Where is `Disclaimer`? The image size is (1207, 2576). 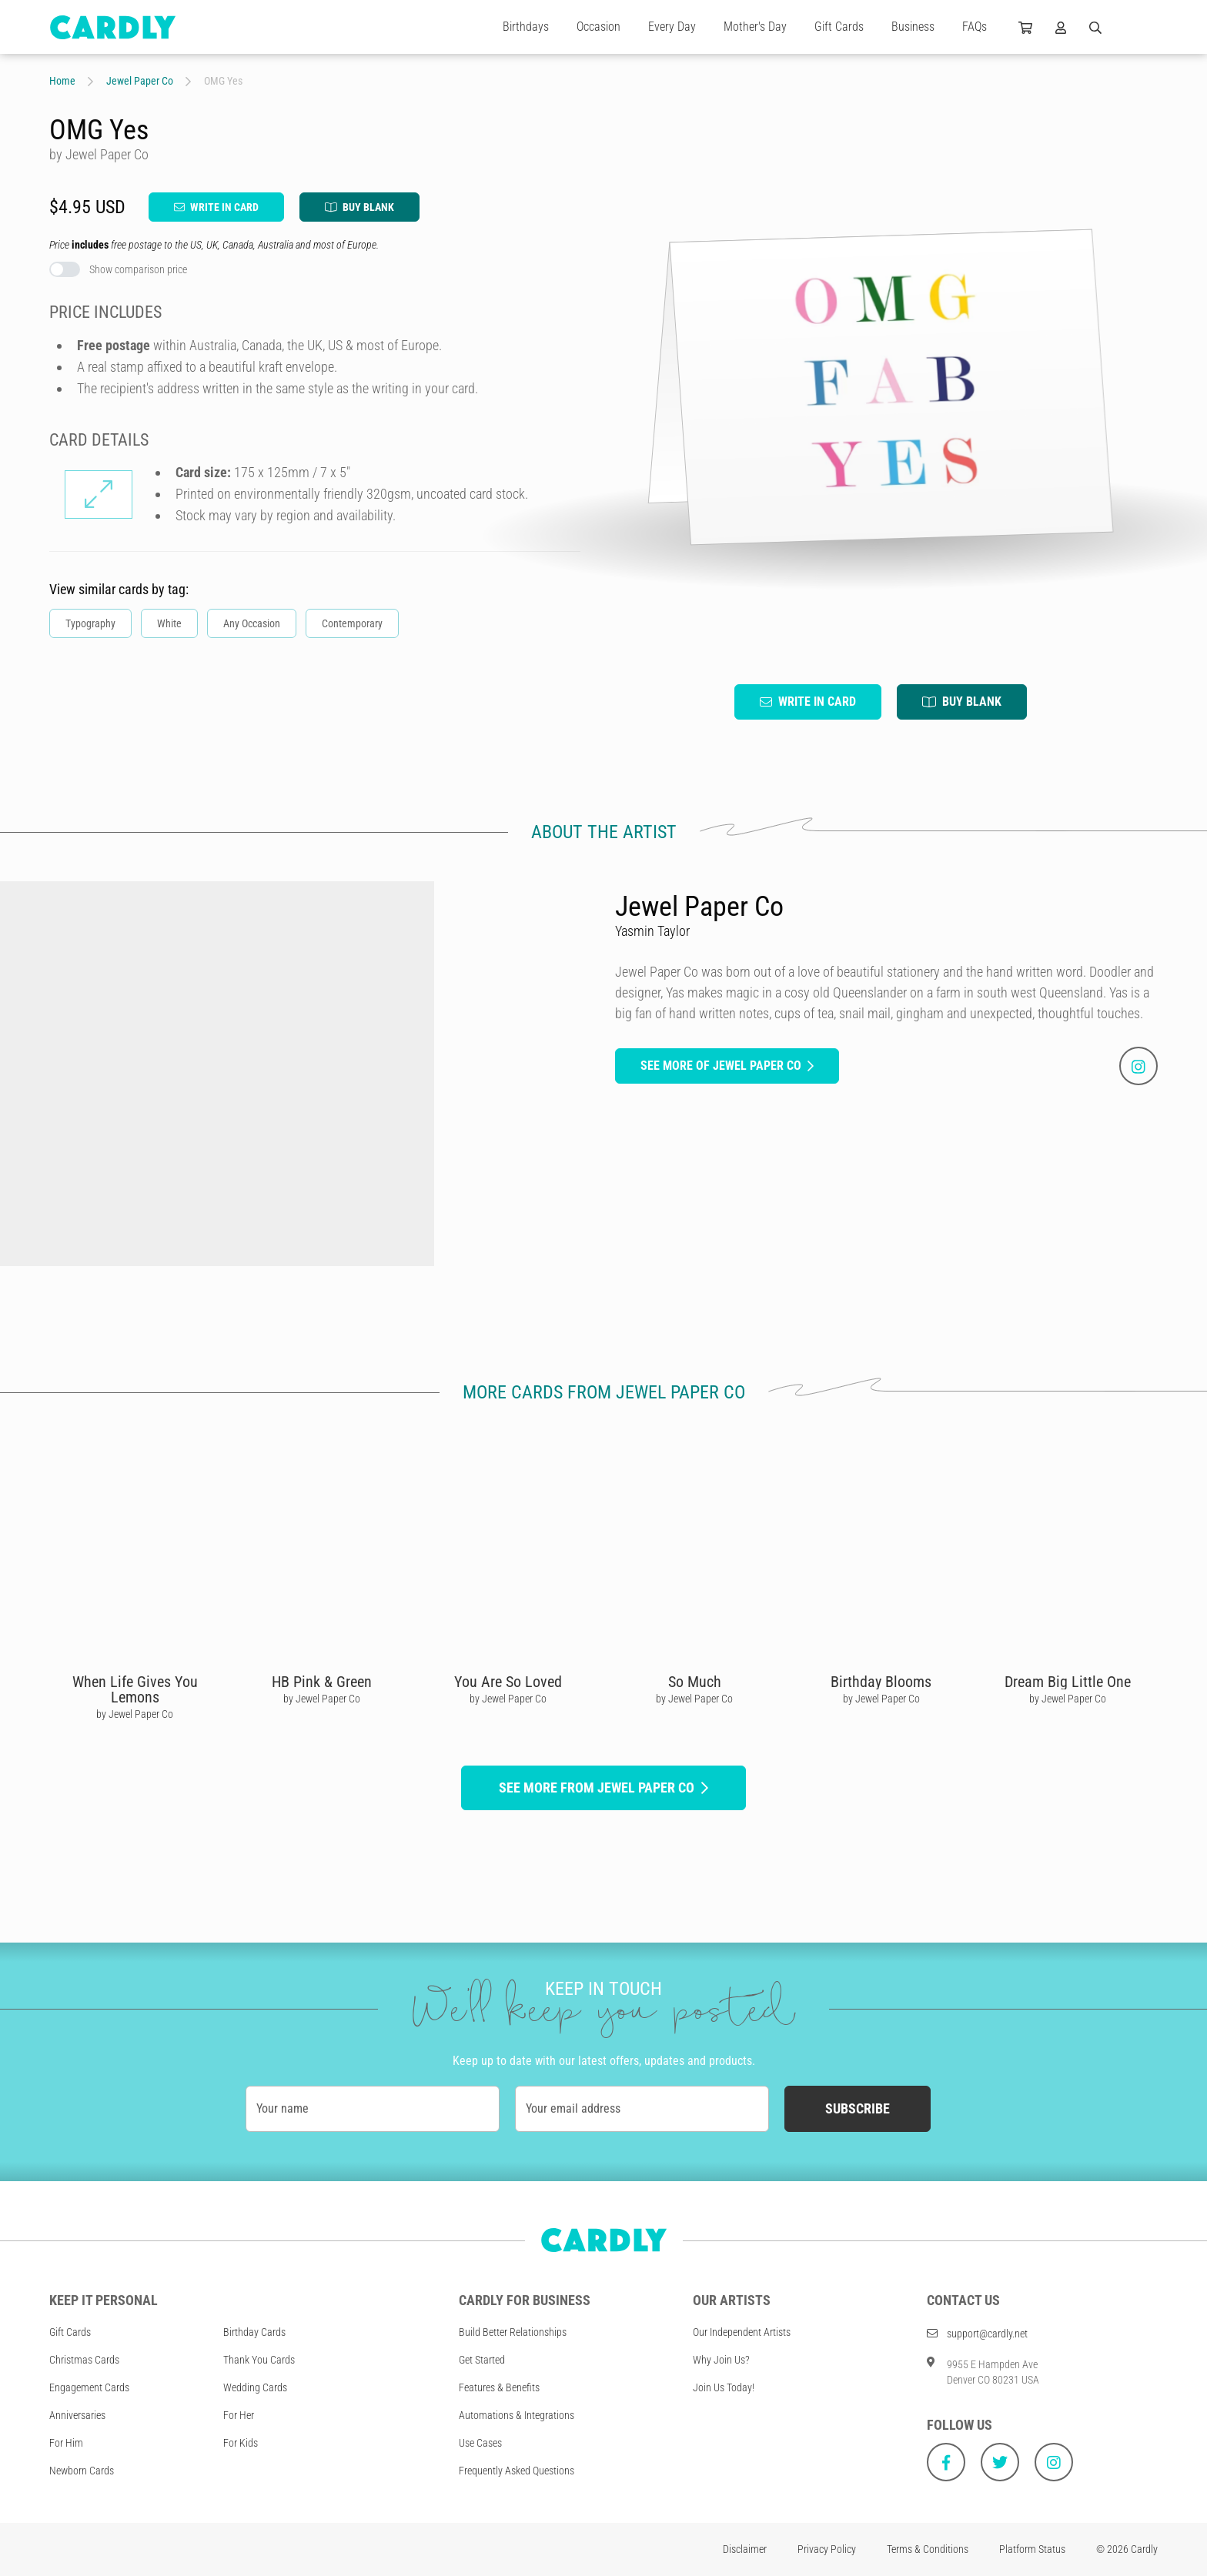
Disclaimer is located at coordinates (745, 2549).